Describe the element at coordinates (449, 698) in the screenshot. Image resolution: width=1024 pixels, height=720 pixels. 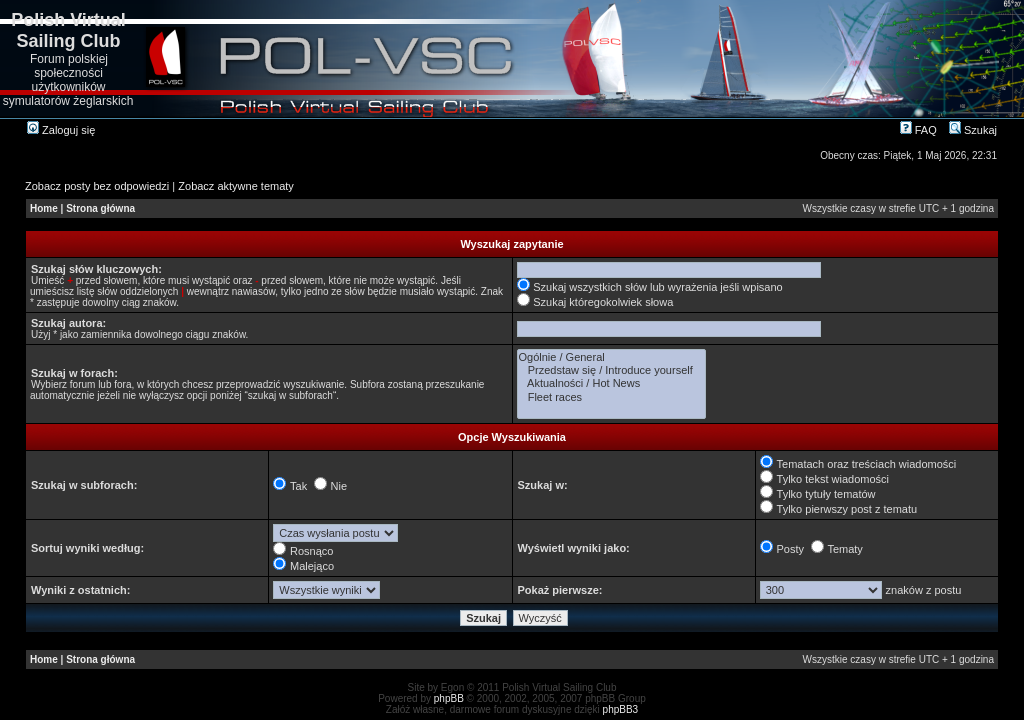
I see `phpBB` at that location.